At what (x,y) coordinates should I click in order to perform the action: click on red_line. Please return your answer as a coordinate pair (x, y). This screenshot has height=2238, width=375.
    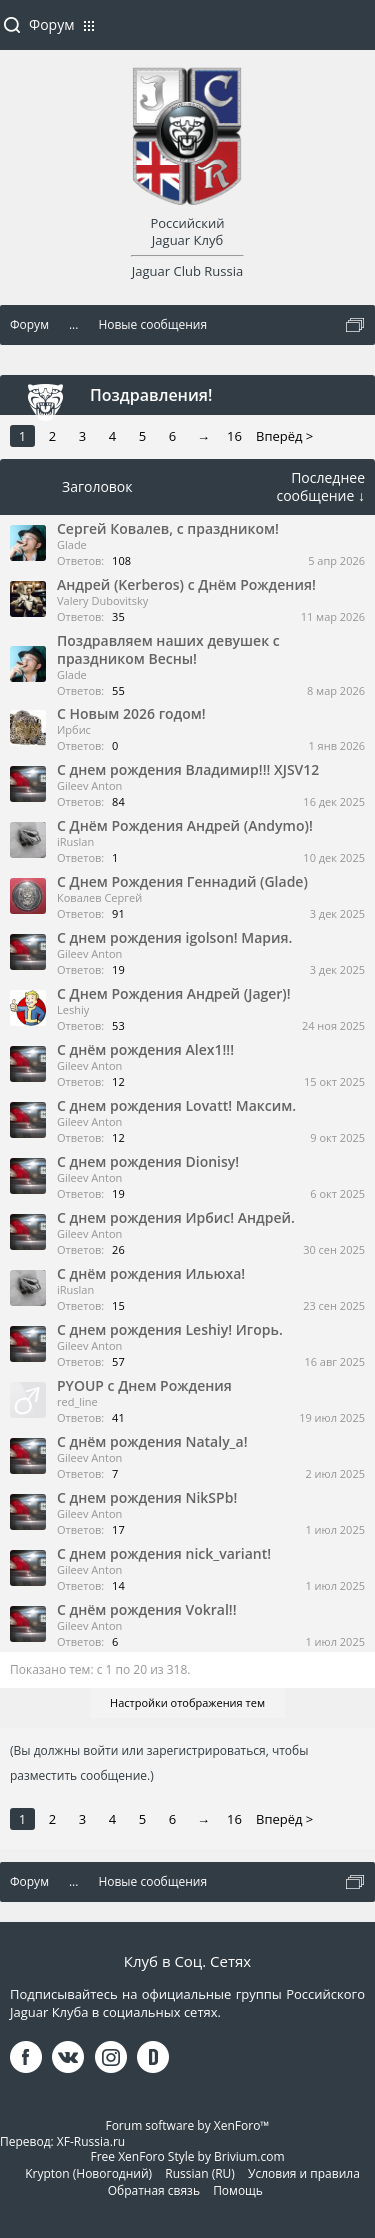
    Looking at the image, I should click on (77, 1401).